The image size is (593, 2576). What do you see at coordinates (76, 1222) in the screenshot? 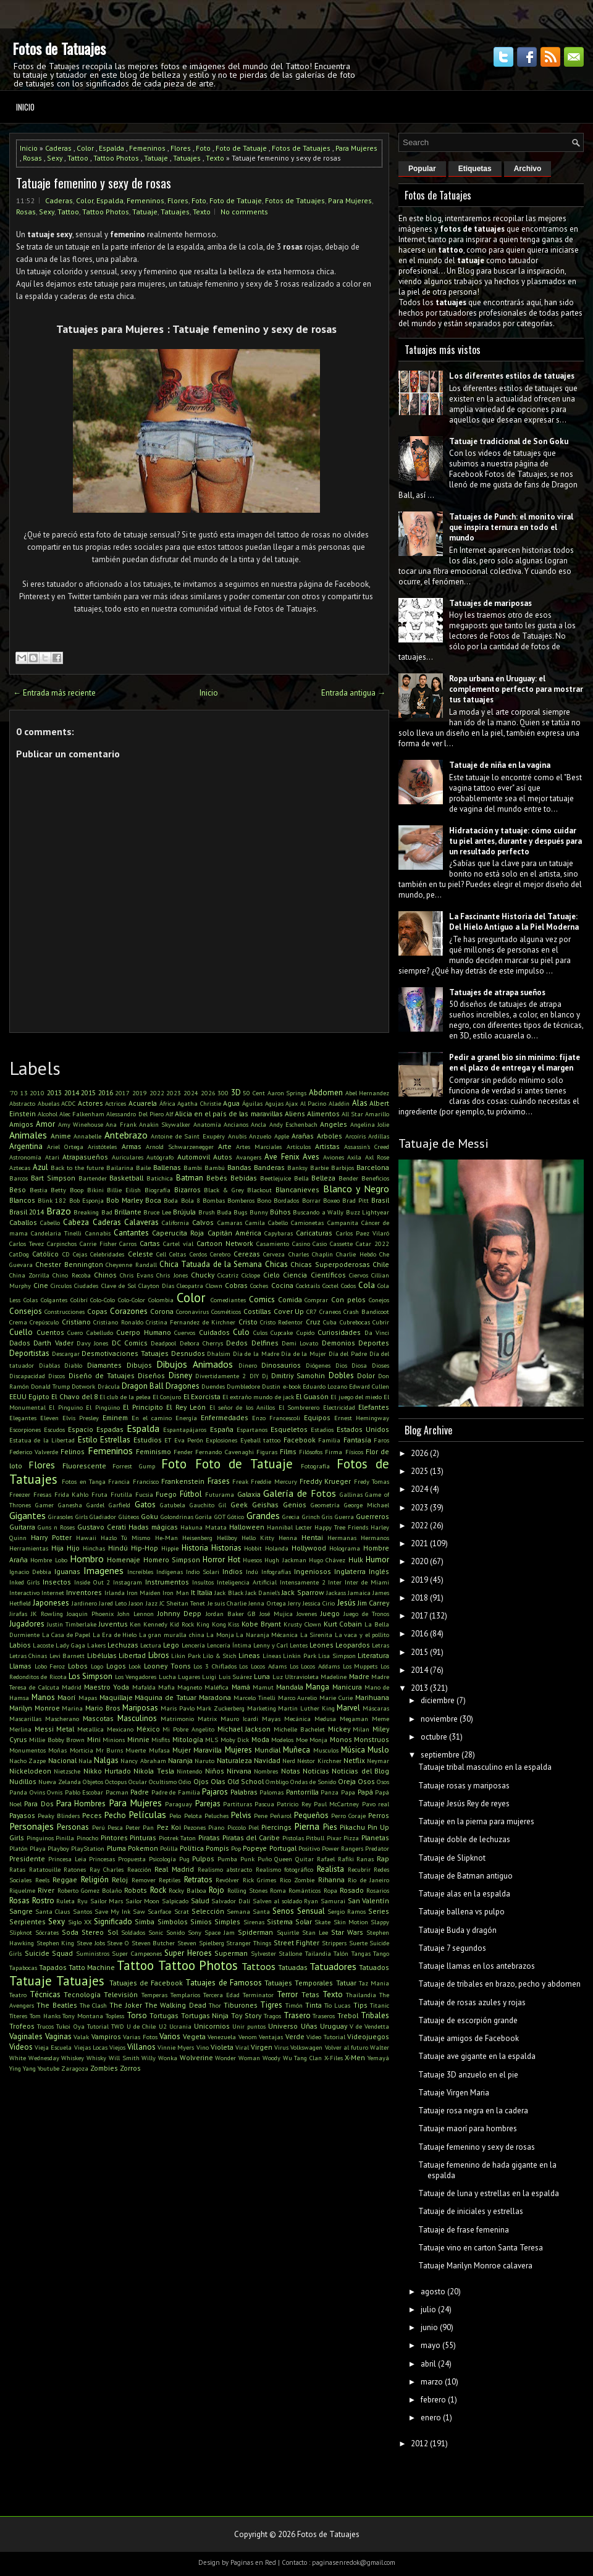
I see `Cabeza` at bounding box center [76, 1222].